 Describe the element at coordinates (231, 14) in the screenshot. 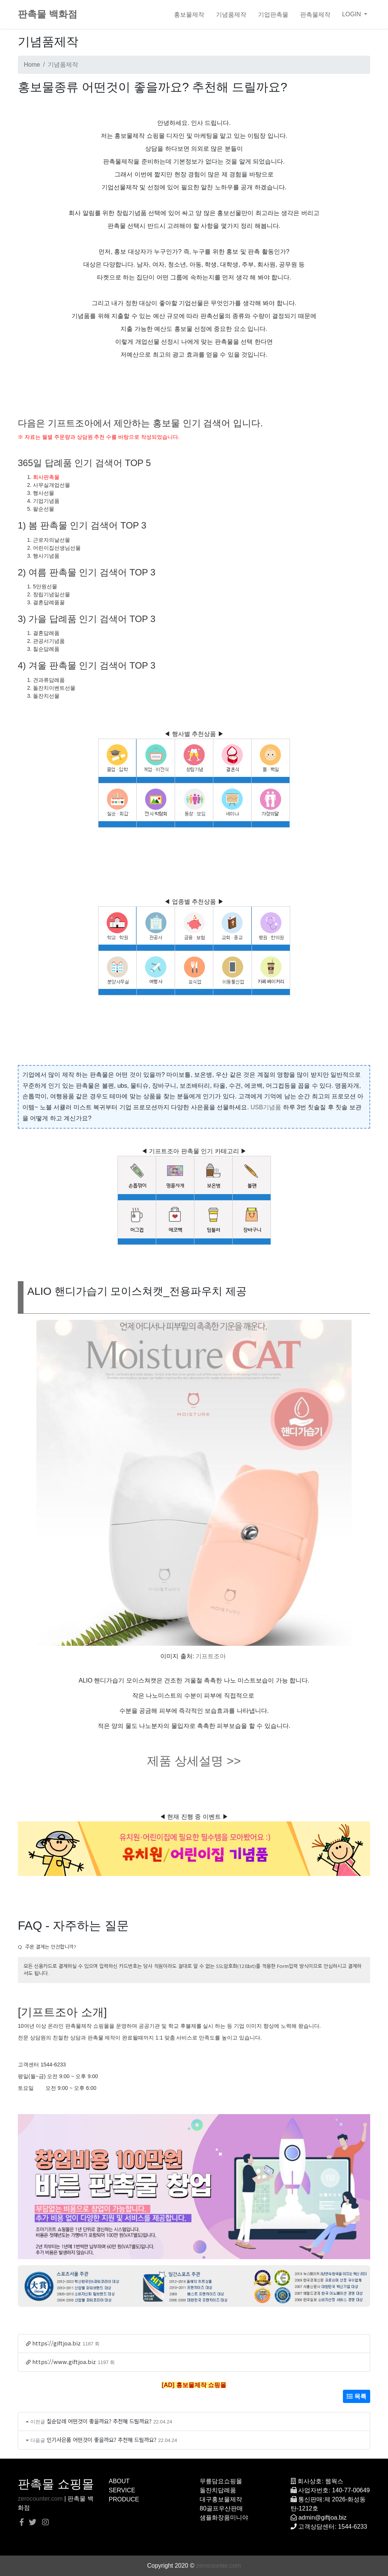

I see `기념품제작` at that location.